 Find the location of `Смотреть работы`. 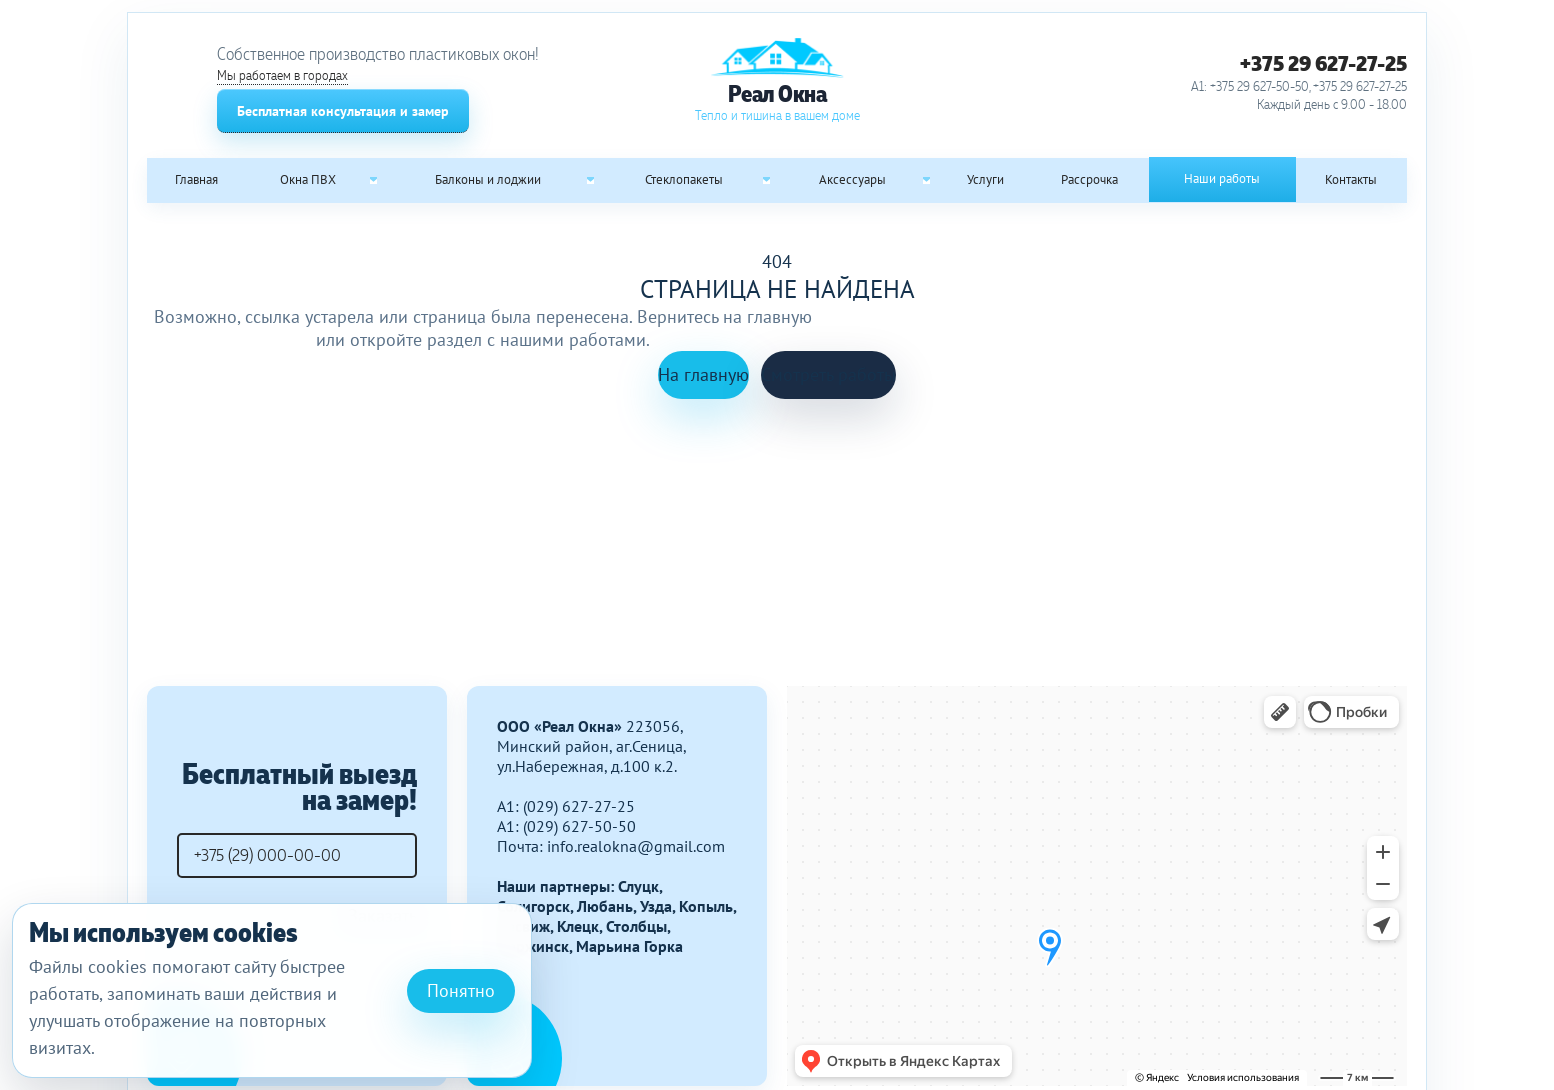

Смотреть работы is located at coordinates (828, 374).